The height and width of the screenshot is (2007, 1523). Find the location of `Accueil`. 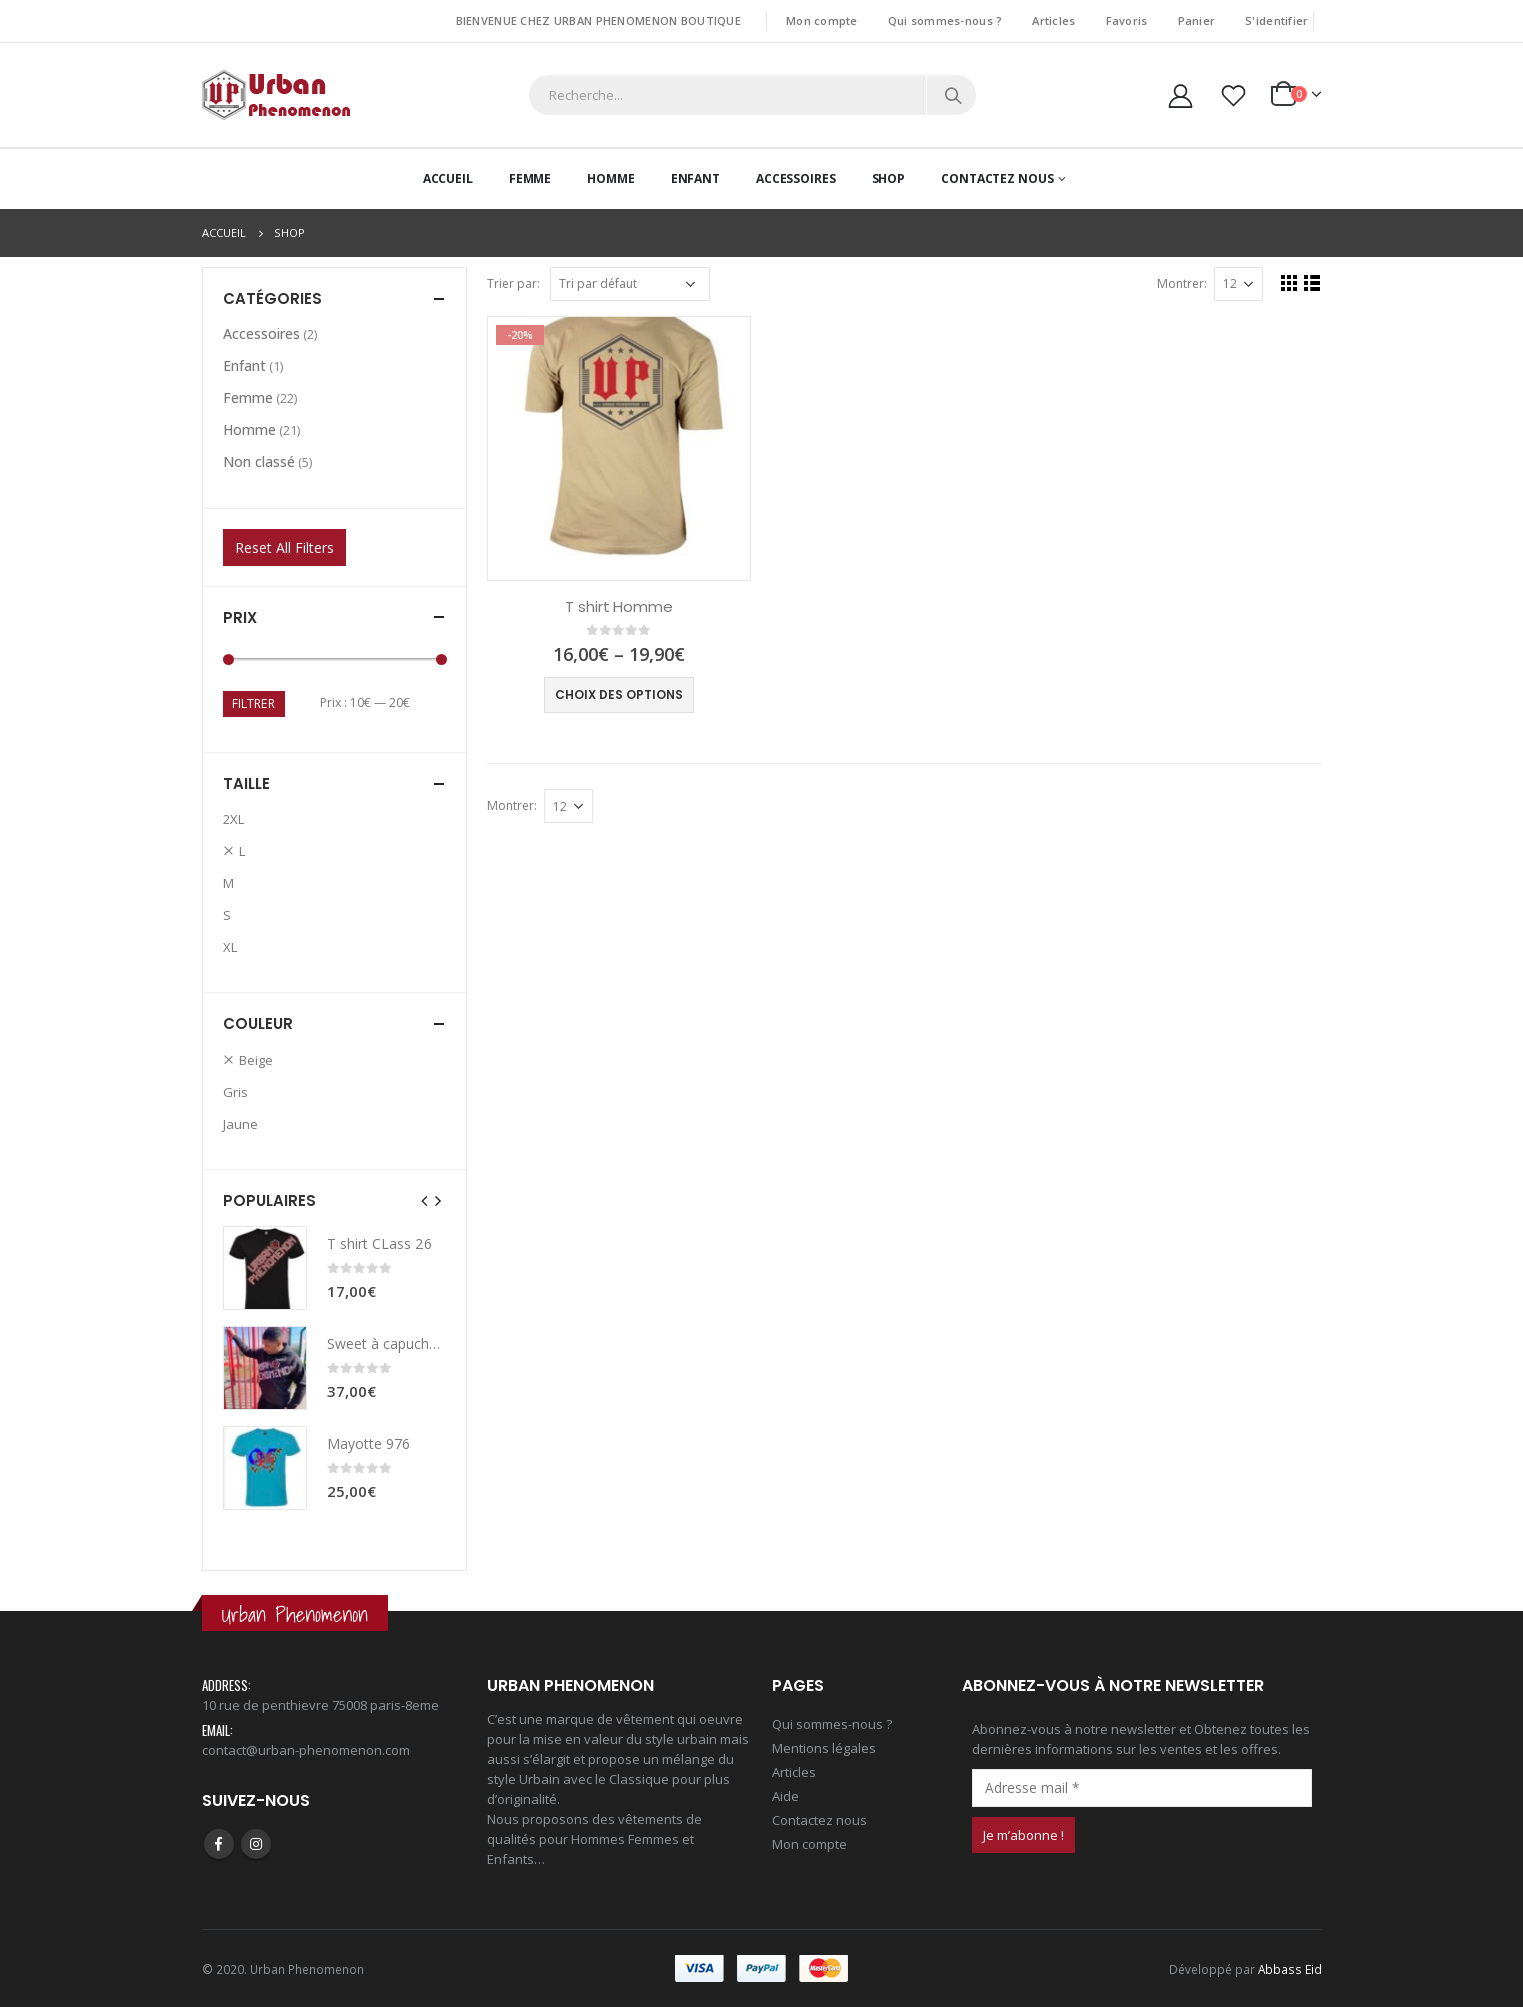

Accueil is located at coordinates (448, 178).